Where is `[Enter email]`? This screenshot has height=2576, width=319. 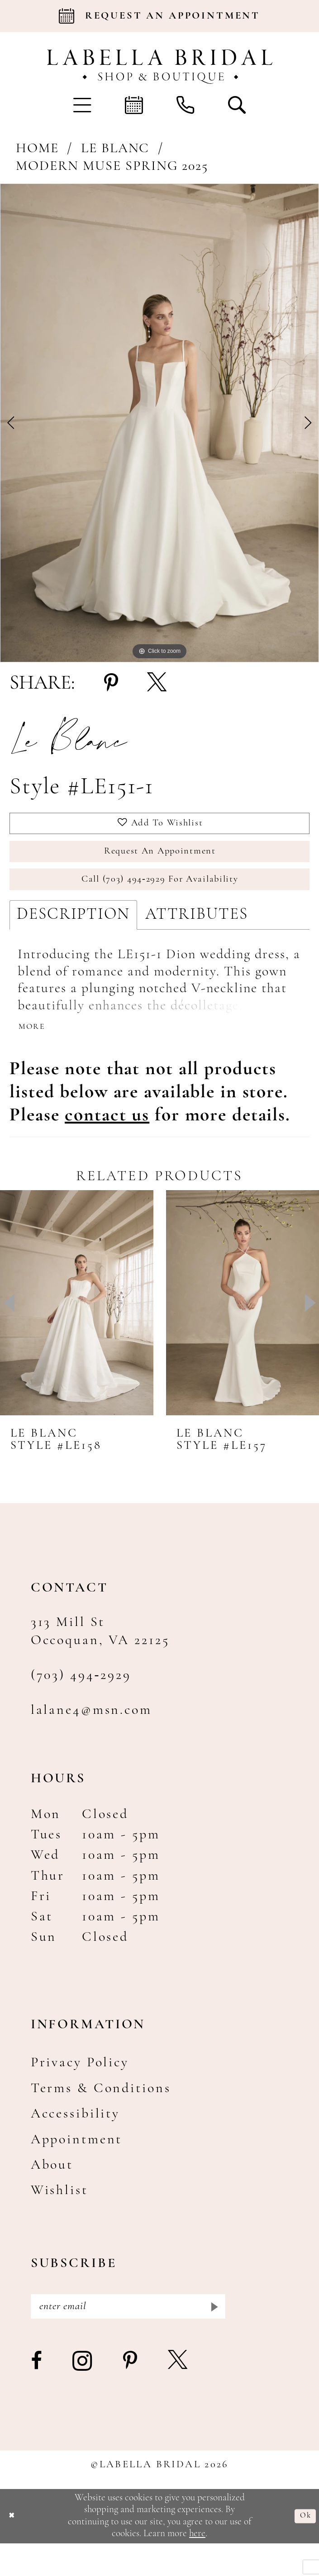 [Enter email] is located at coordinates (128, 2336).